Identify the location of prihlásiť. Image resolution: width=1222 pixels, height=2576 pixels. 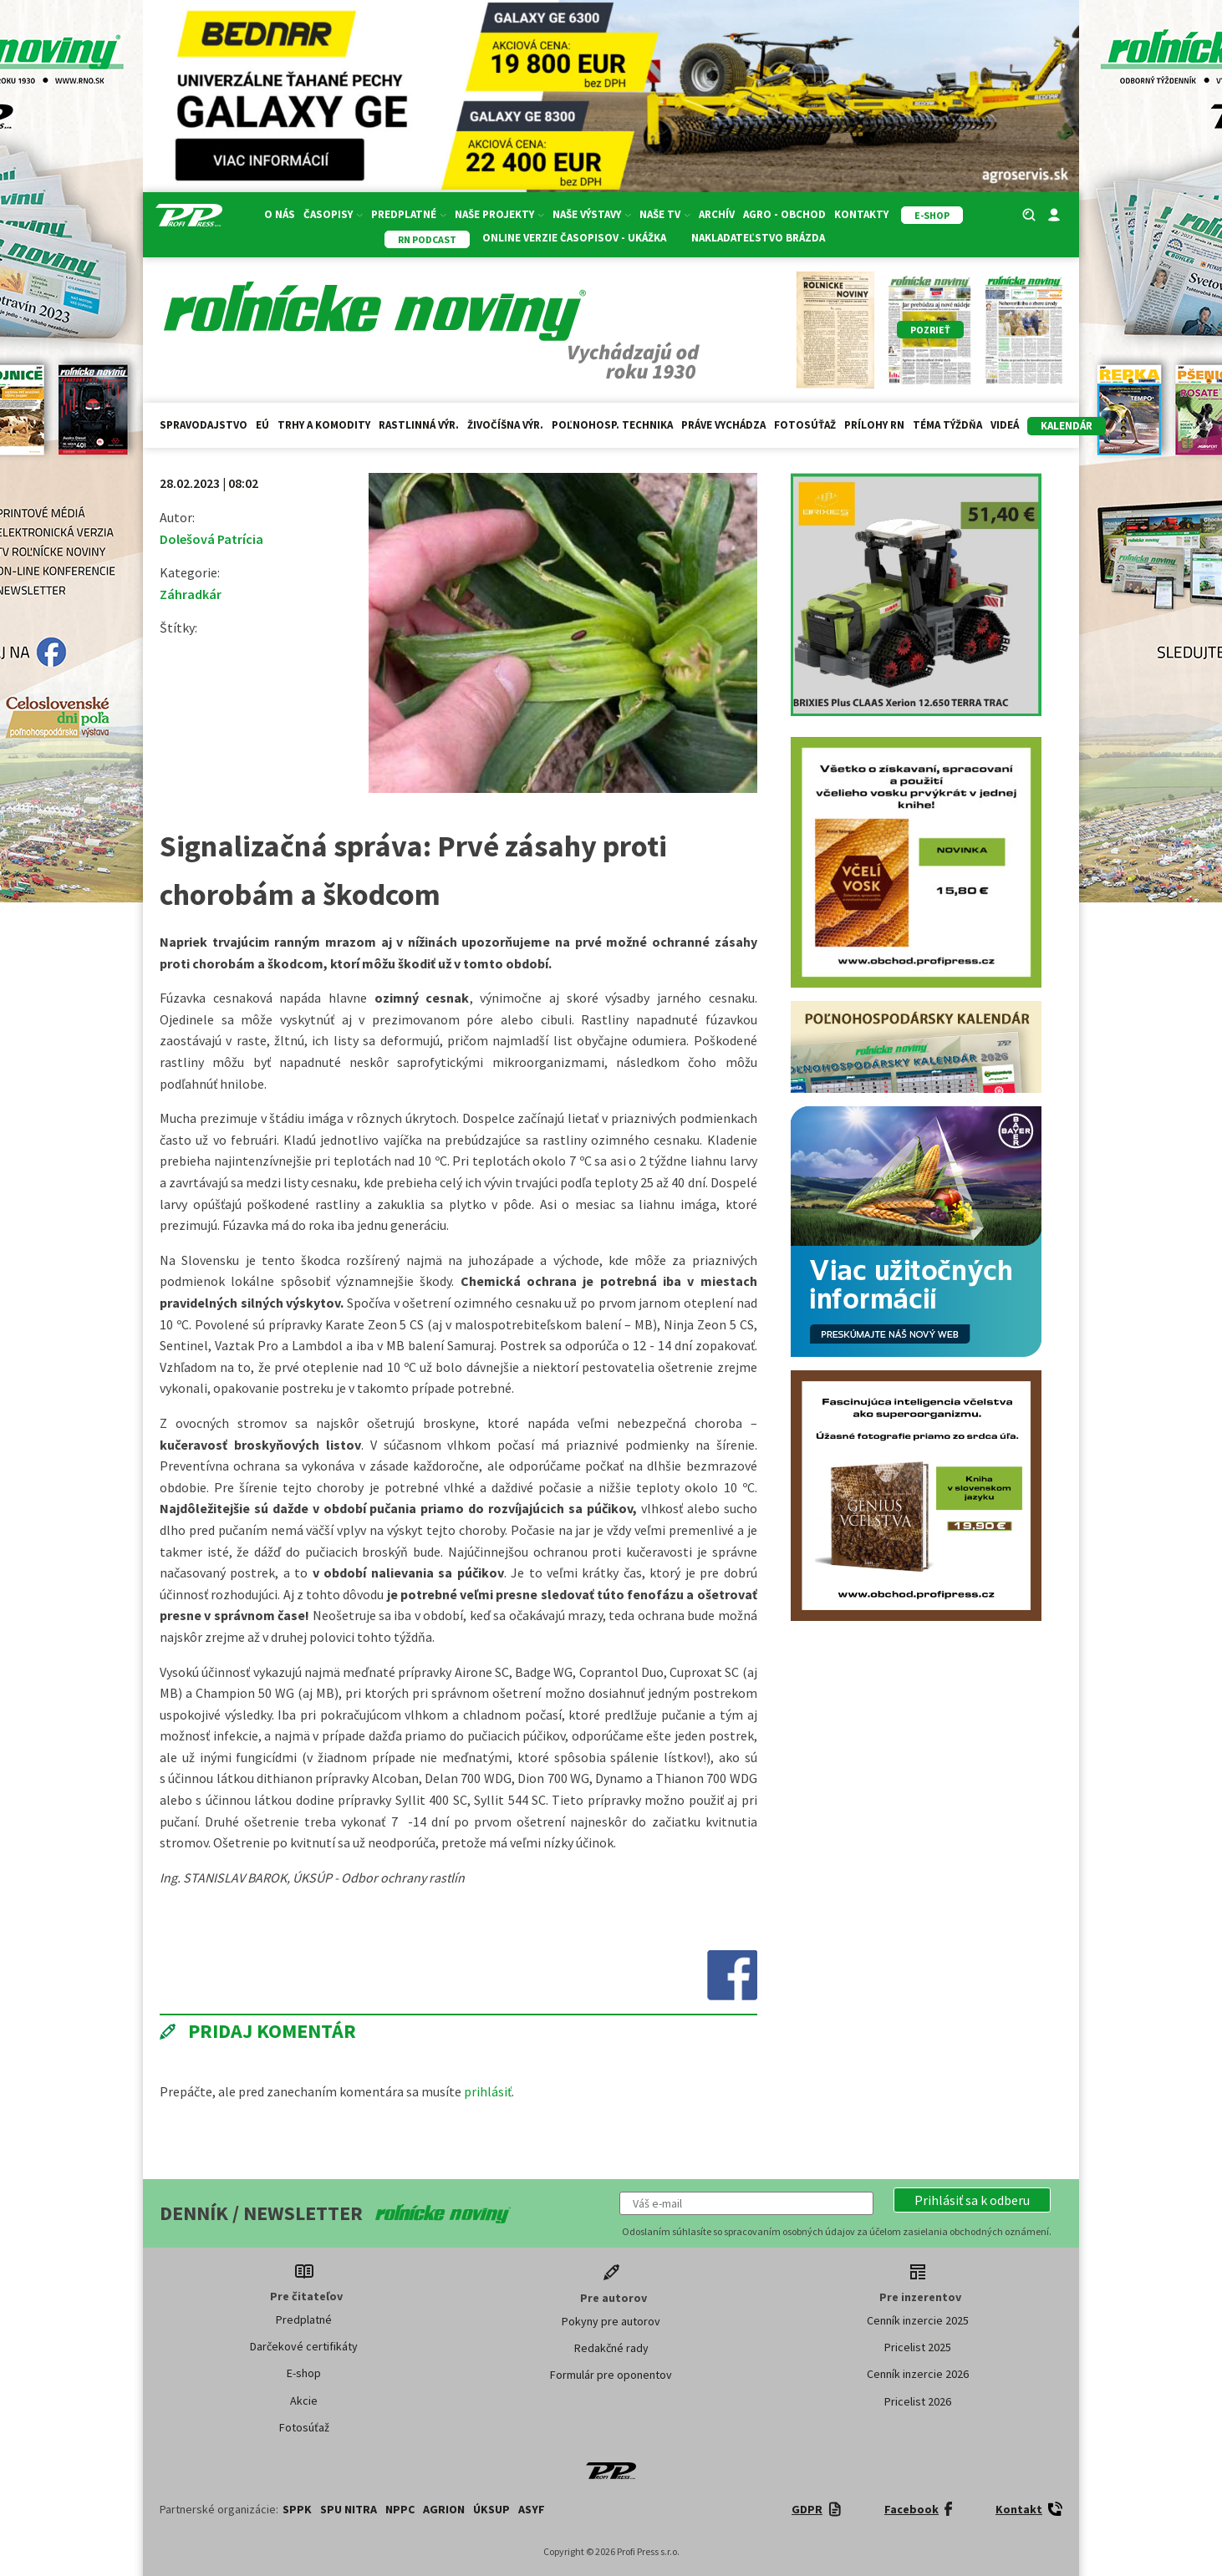
(488, 2091).